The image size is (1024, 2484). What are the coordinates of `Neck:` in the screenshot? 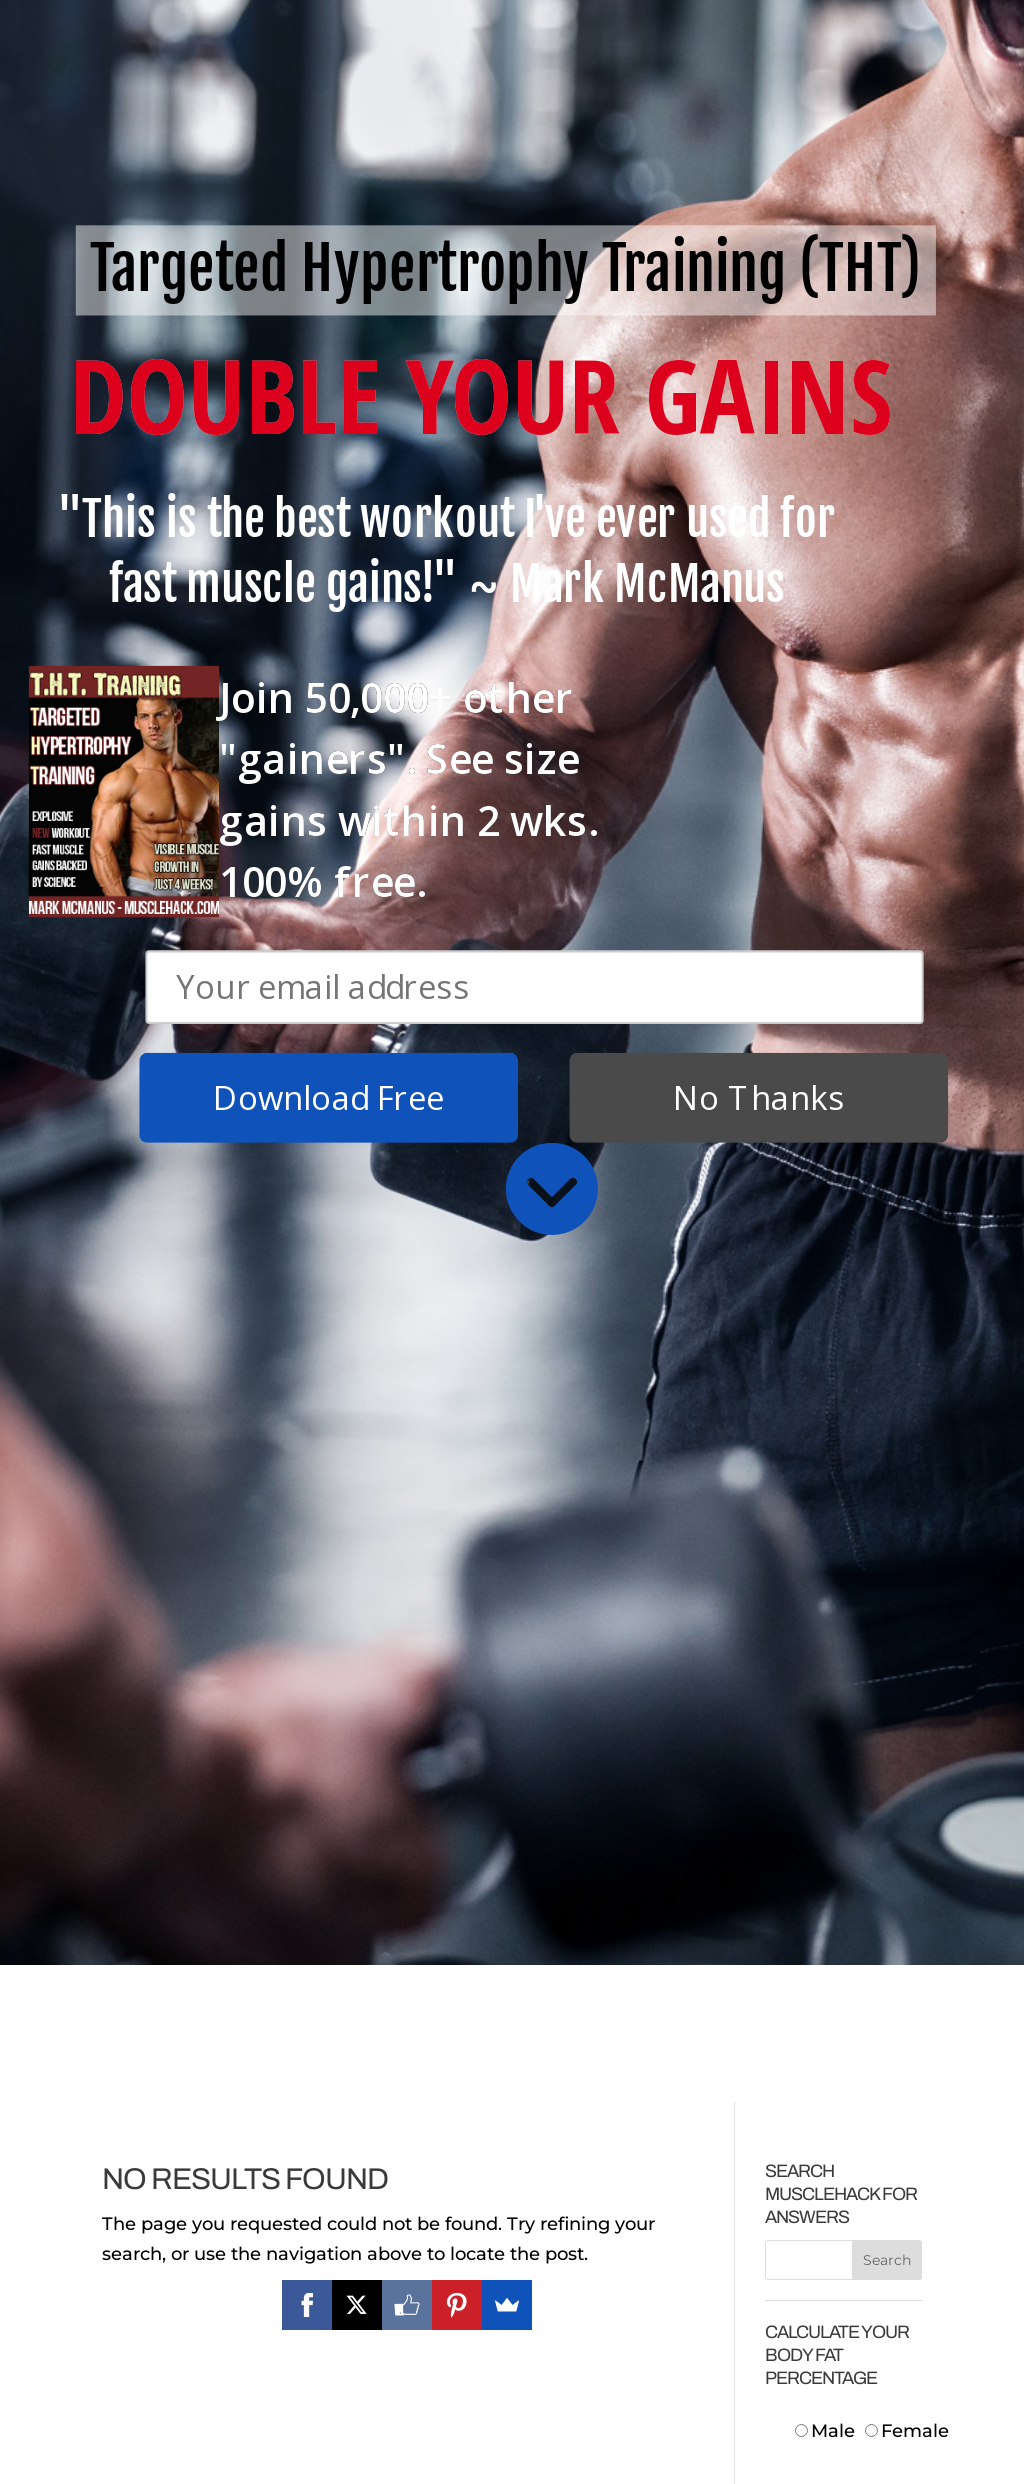 It's located at (842, 1923).